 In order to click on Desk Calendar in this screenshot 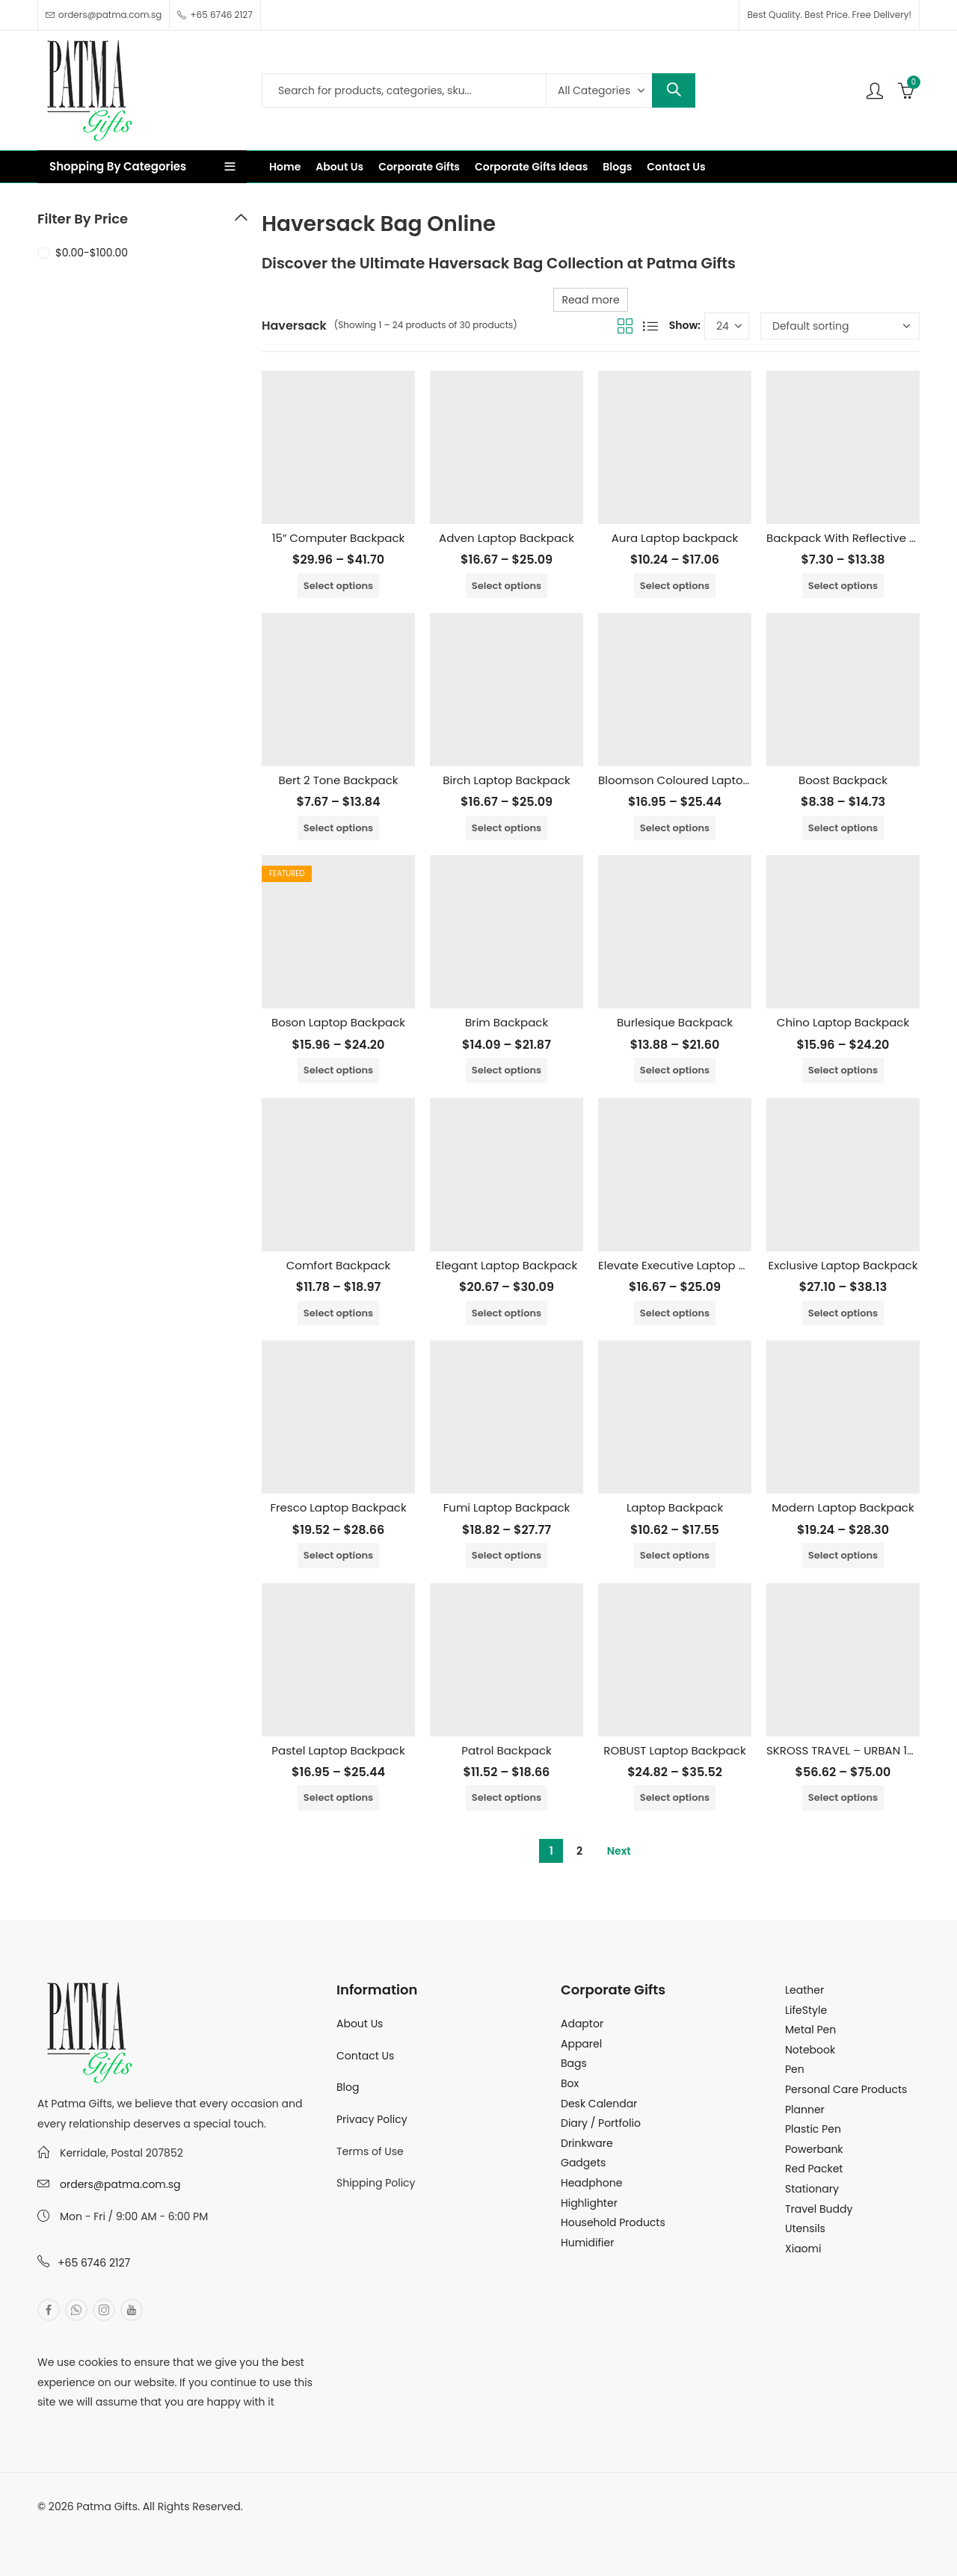, I will do `click(599, 2103)`.